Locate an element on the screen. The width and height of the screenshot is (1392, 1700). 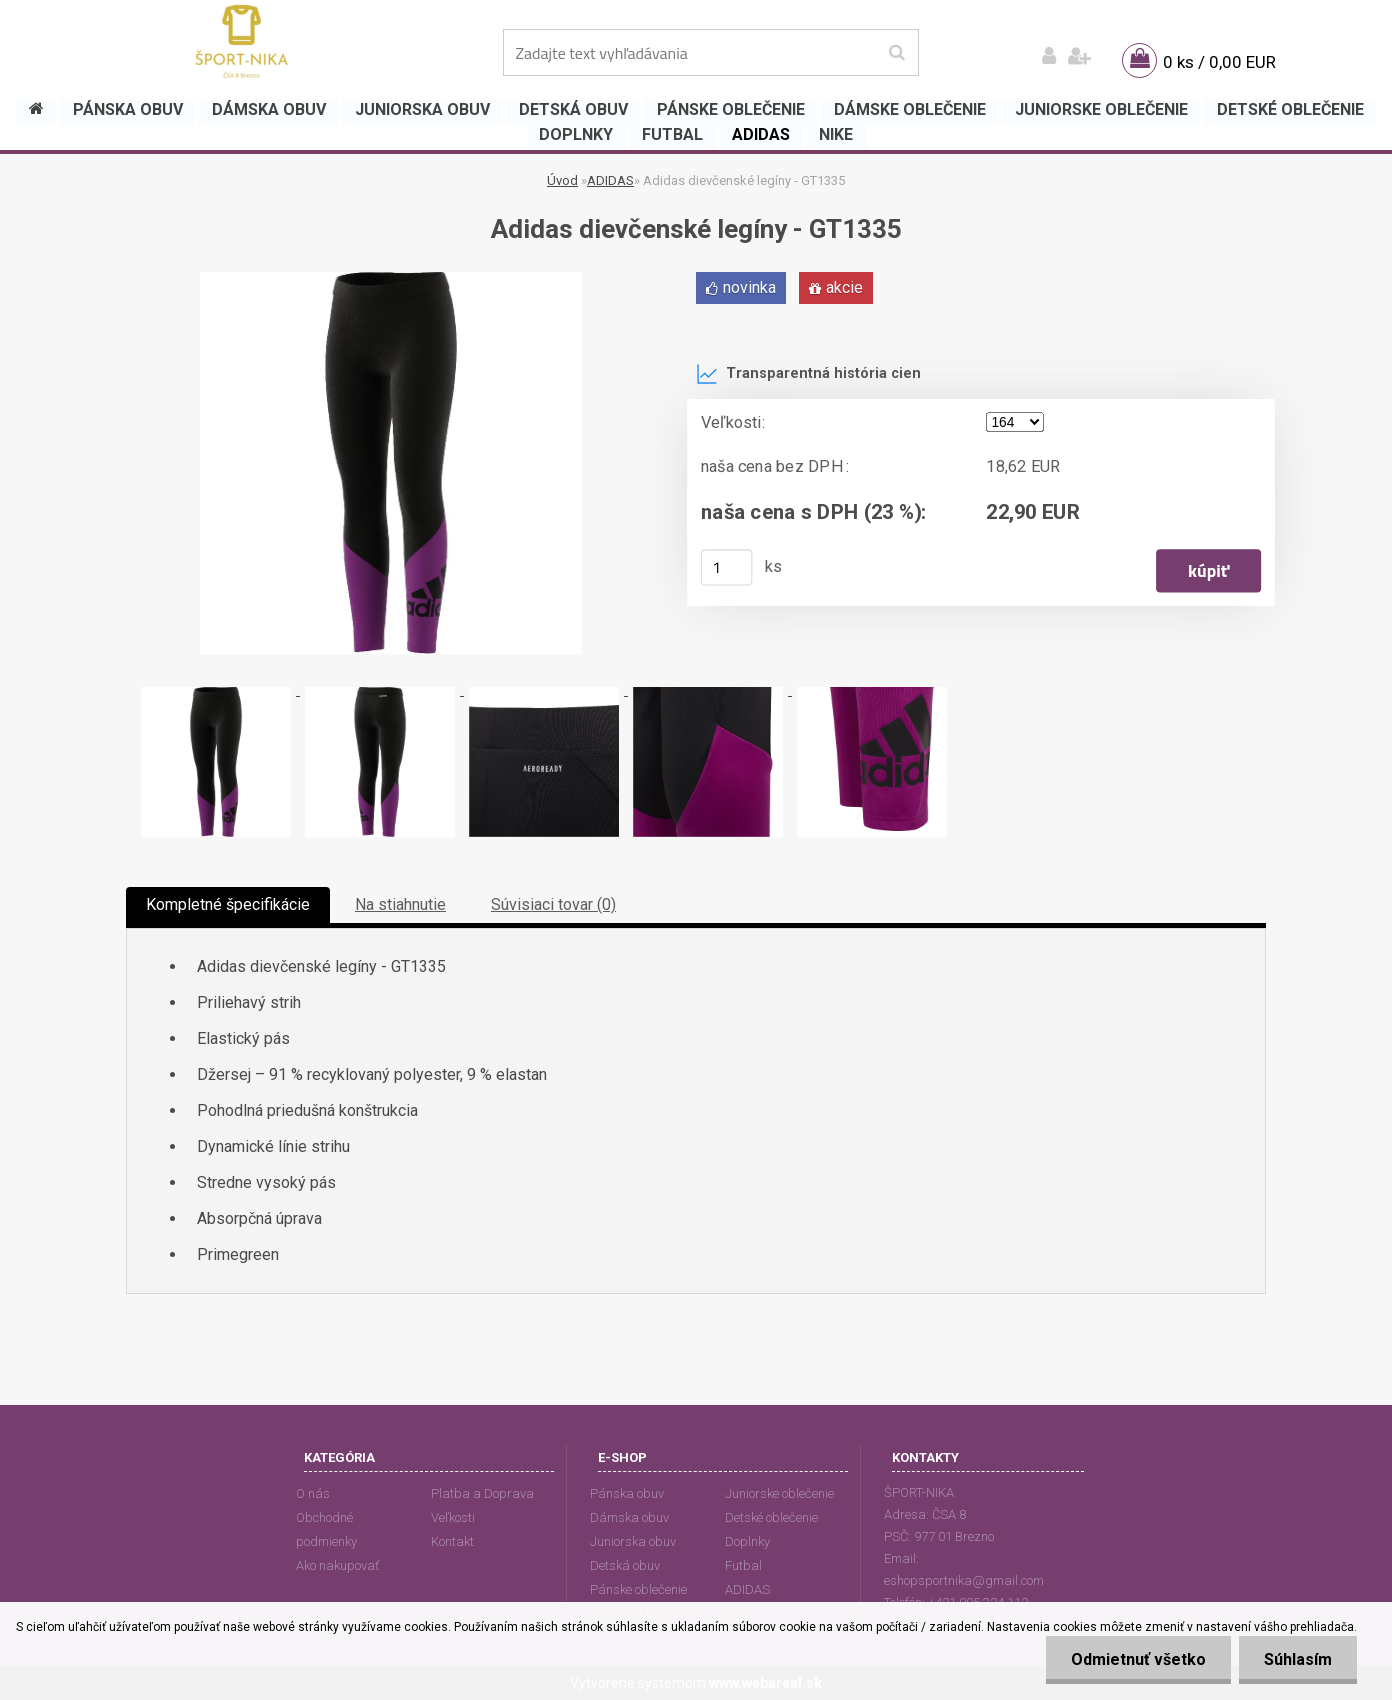
Detské oblečenie is located at coordinates (771, 1517).